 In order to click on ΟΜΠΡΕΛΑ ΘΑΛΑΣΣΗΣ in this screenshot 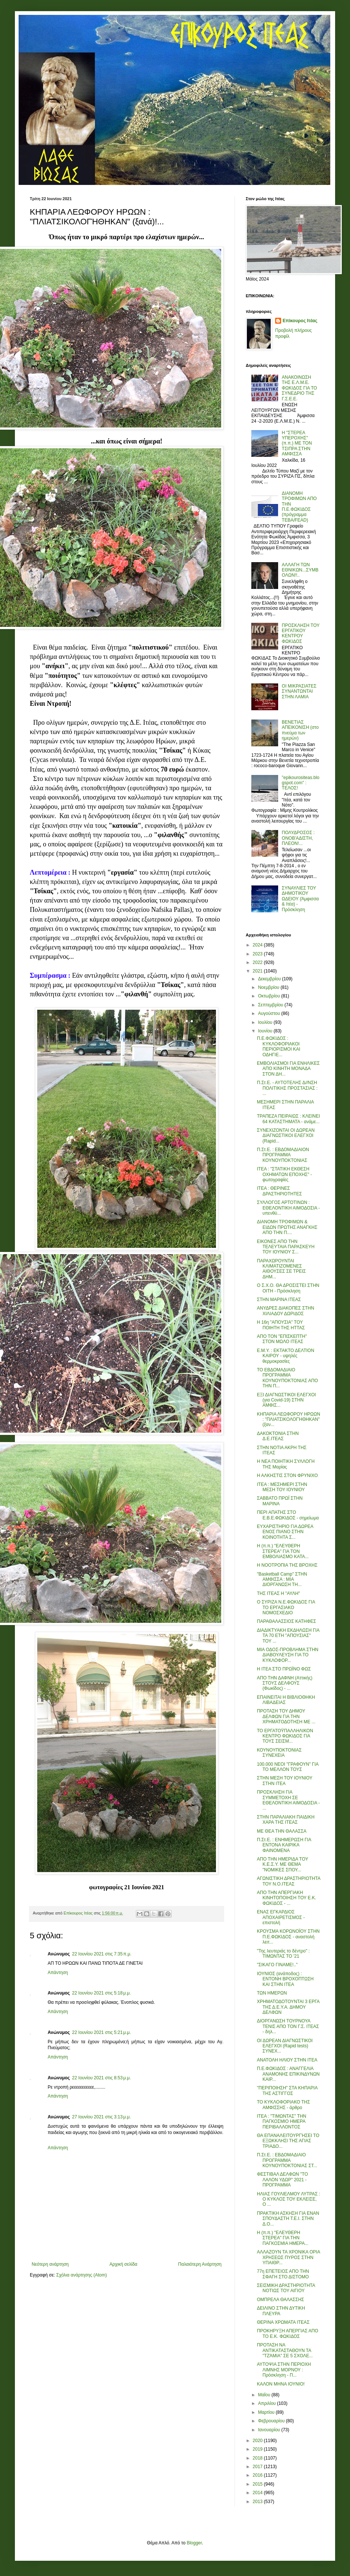, I will do `click(280, 2299)`.